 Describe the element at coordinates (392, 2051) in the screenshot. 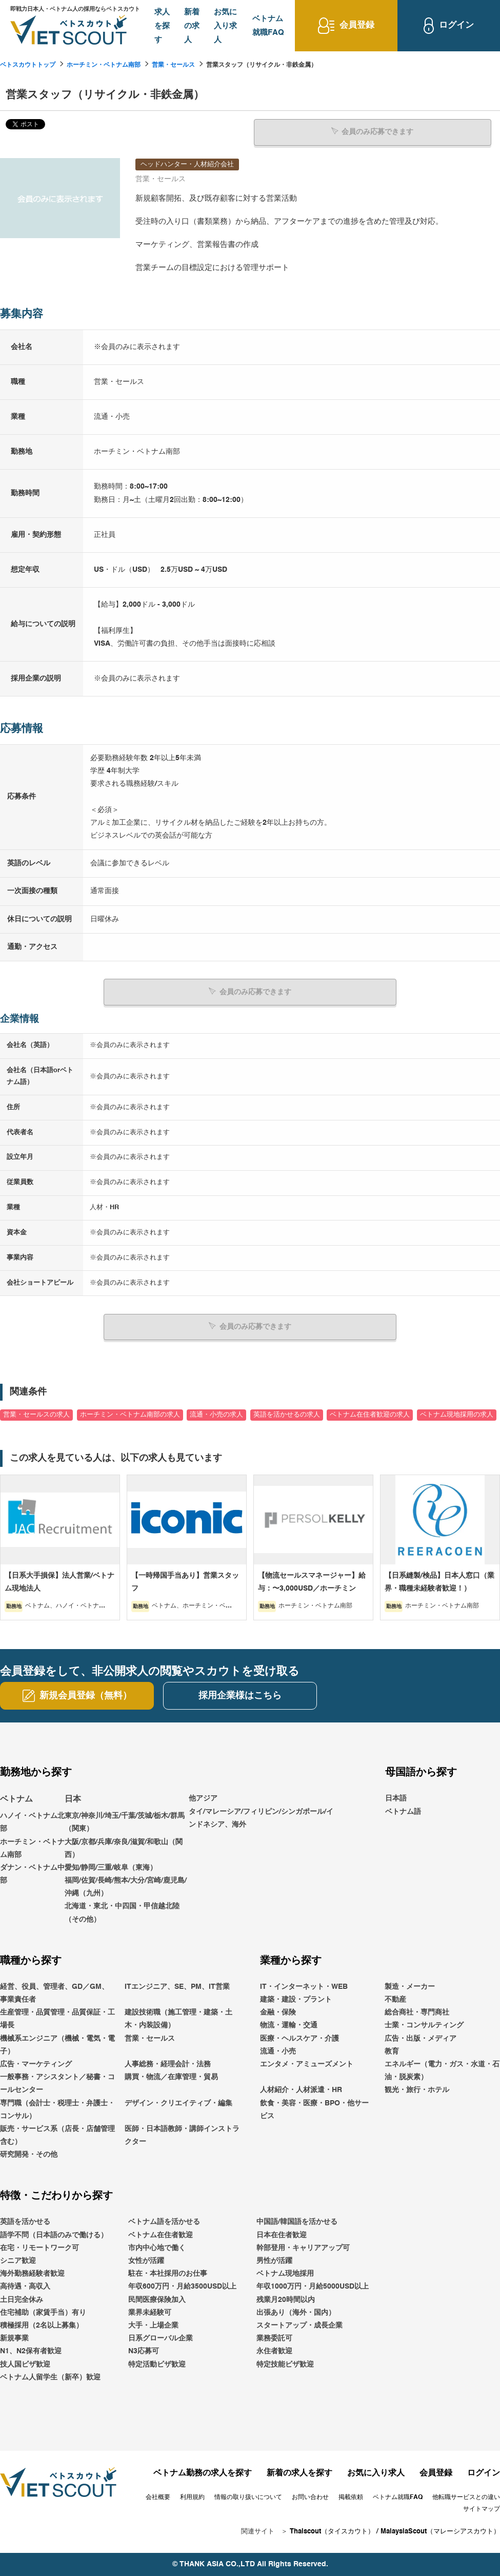

I see `教育` at that location.